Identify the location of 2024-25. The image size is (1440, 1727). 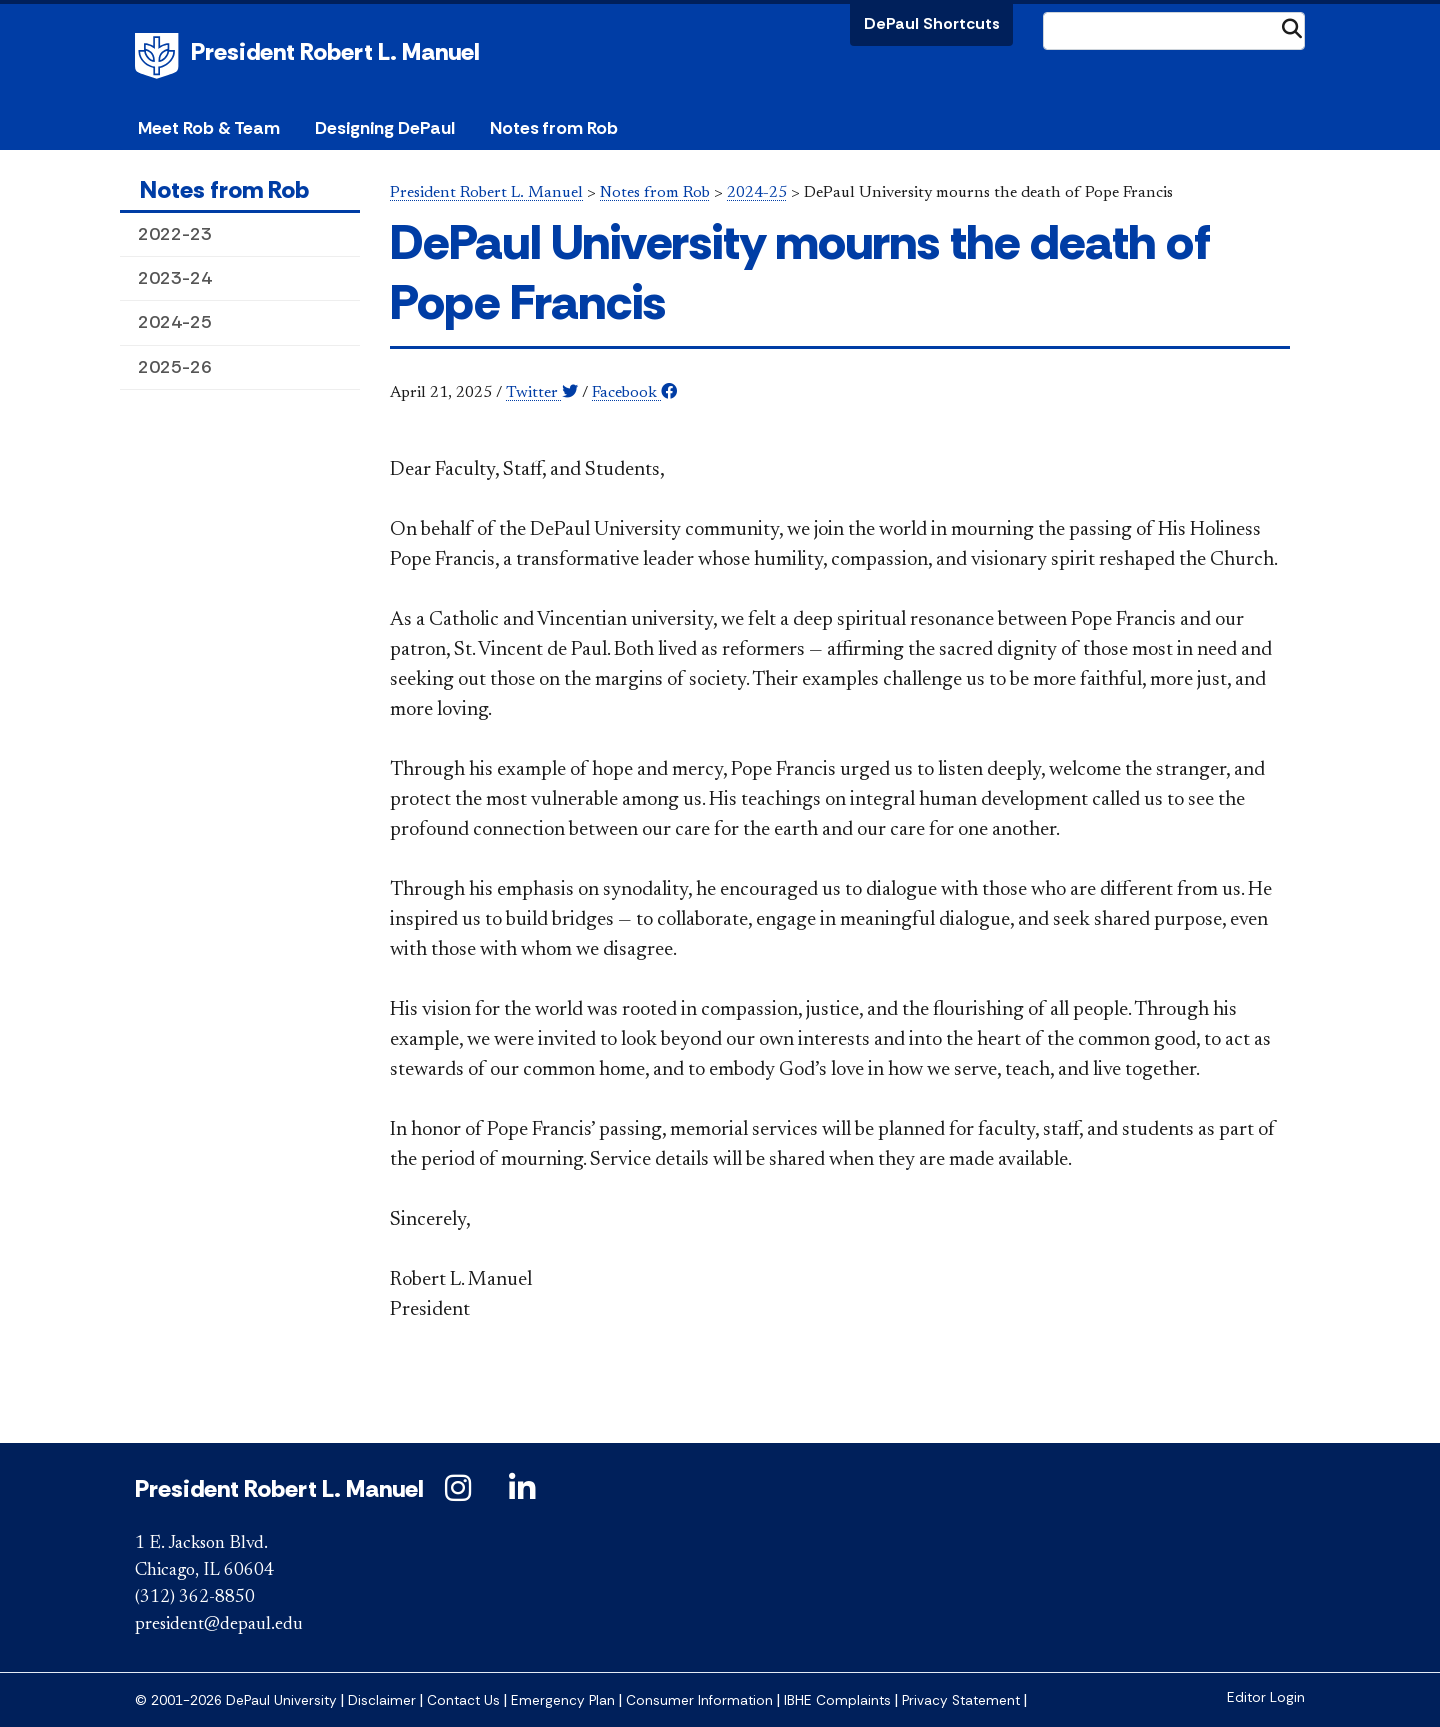
(175, 322).